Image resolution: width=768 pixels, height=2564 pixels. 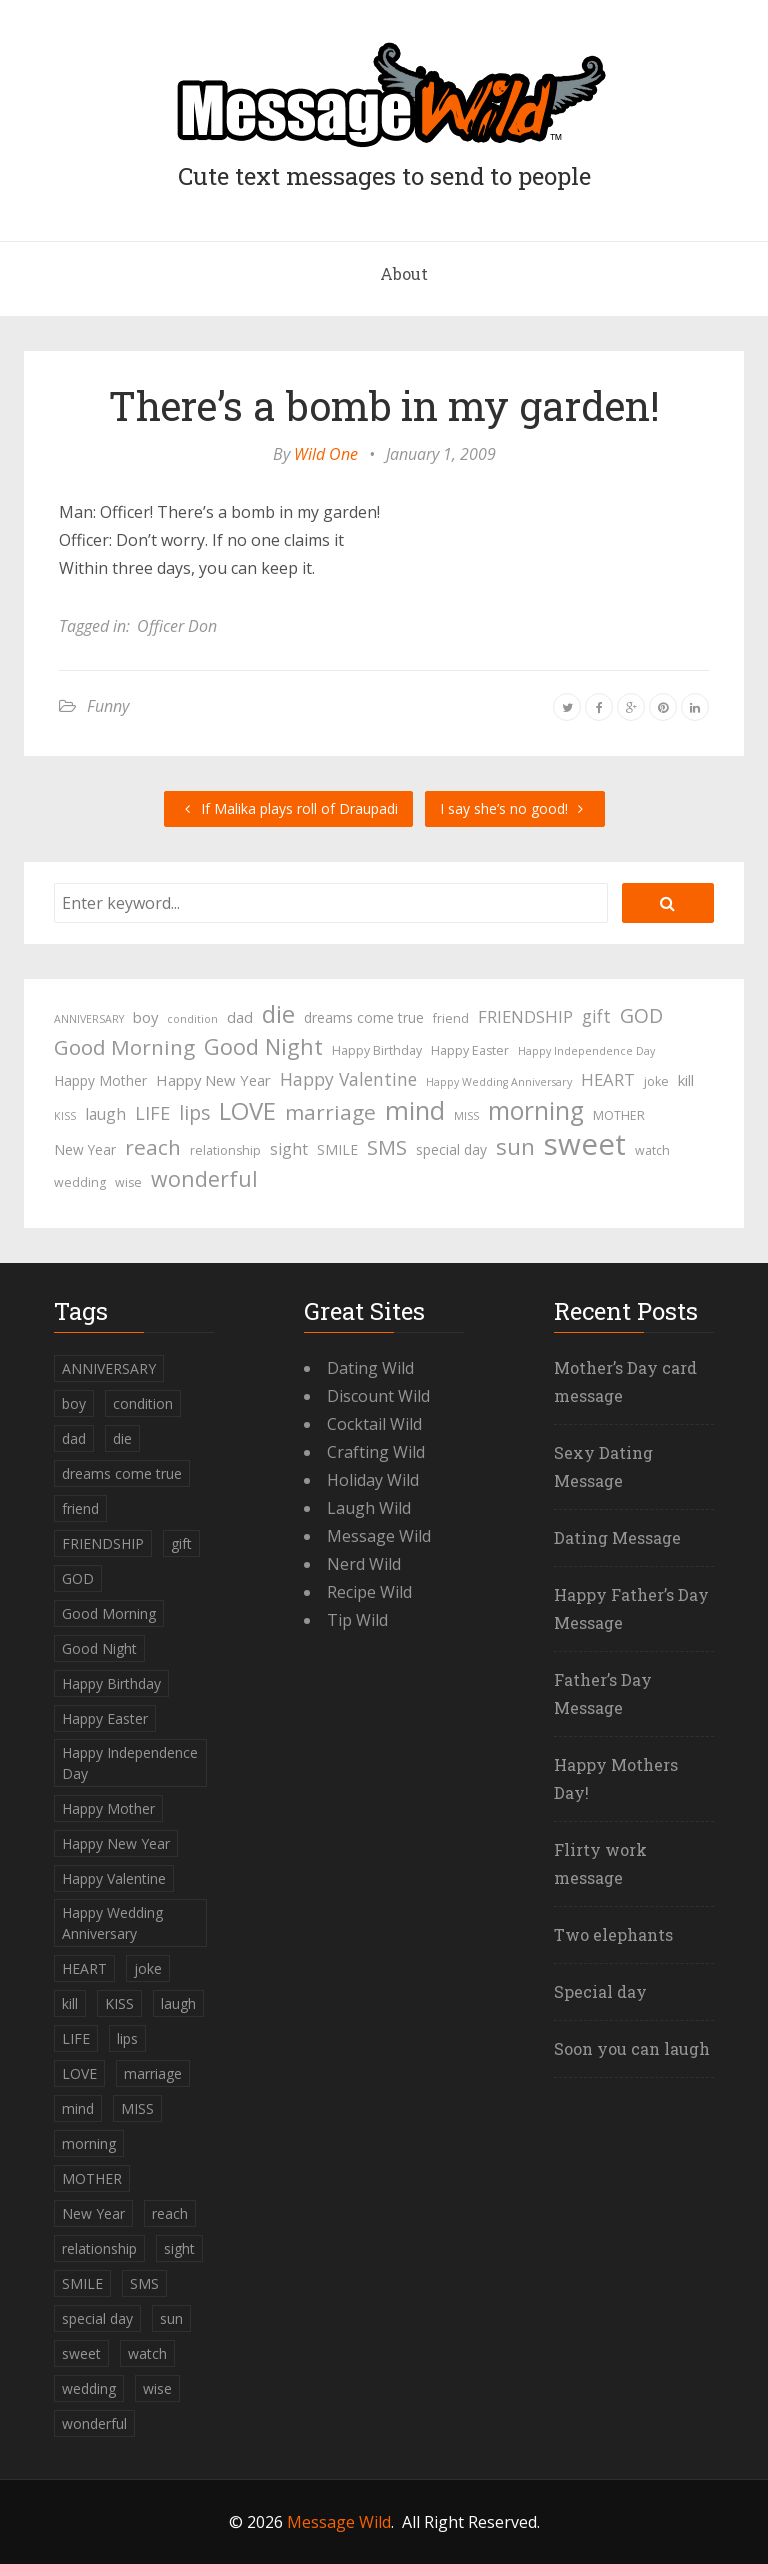 I want to click on Laugh Wild, so click(x=369, y=1508).